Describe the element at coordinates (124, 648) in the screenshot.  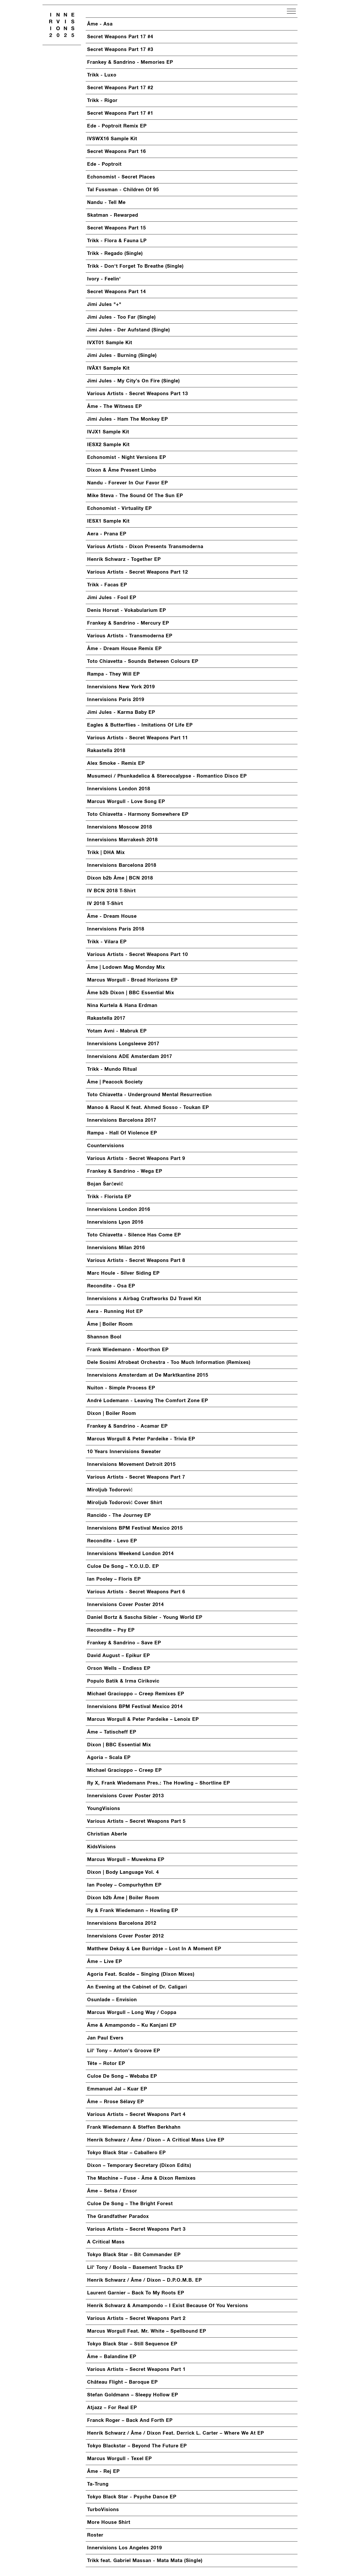
I see `Âme - Dream House Remix EP` at that location.